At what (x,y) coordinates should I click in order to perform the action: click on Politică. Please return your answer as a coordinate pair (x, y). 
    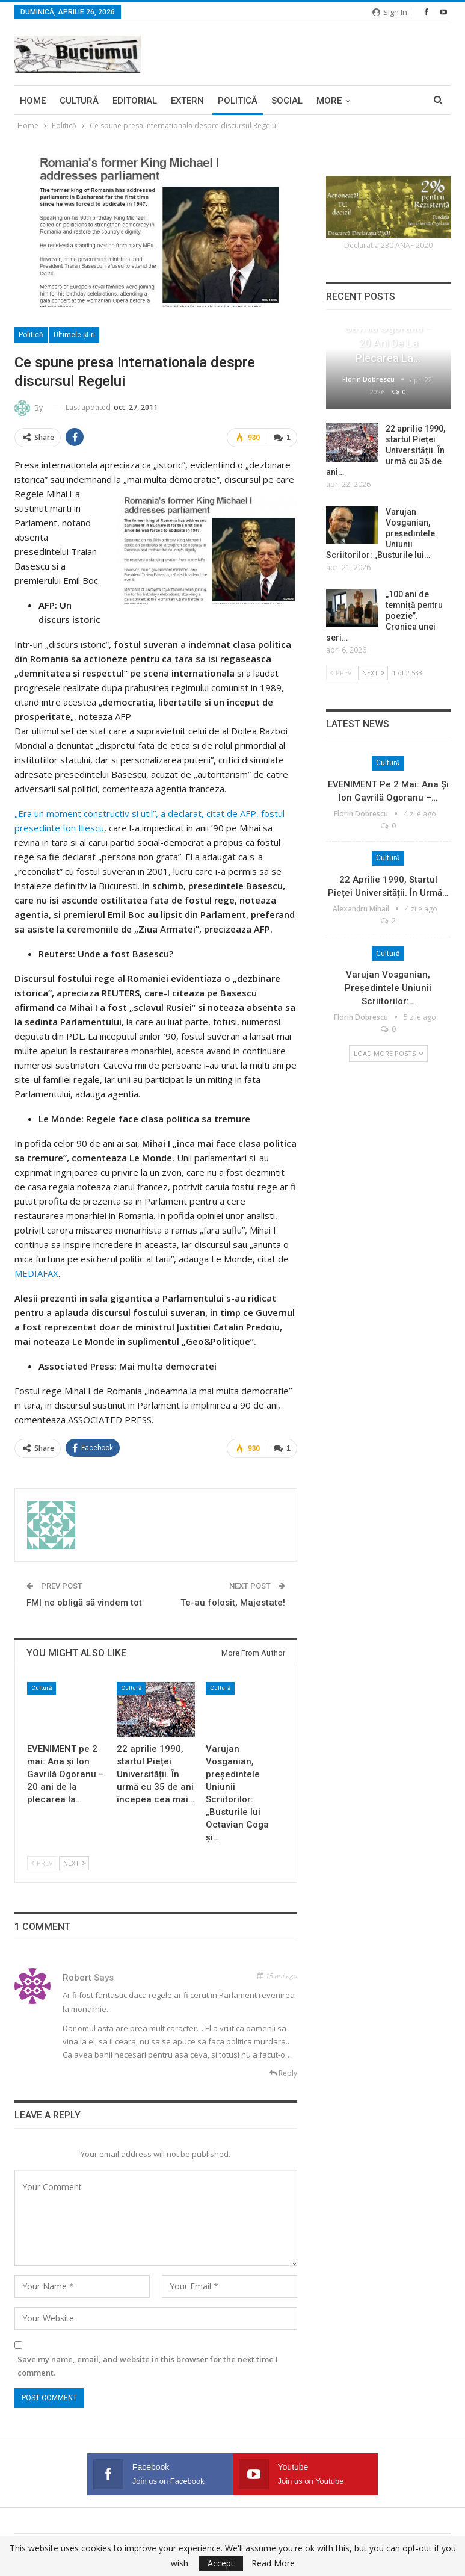
    Looking at the image, I should click on (237, 100).